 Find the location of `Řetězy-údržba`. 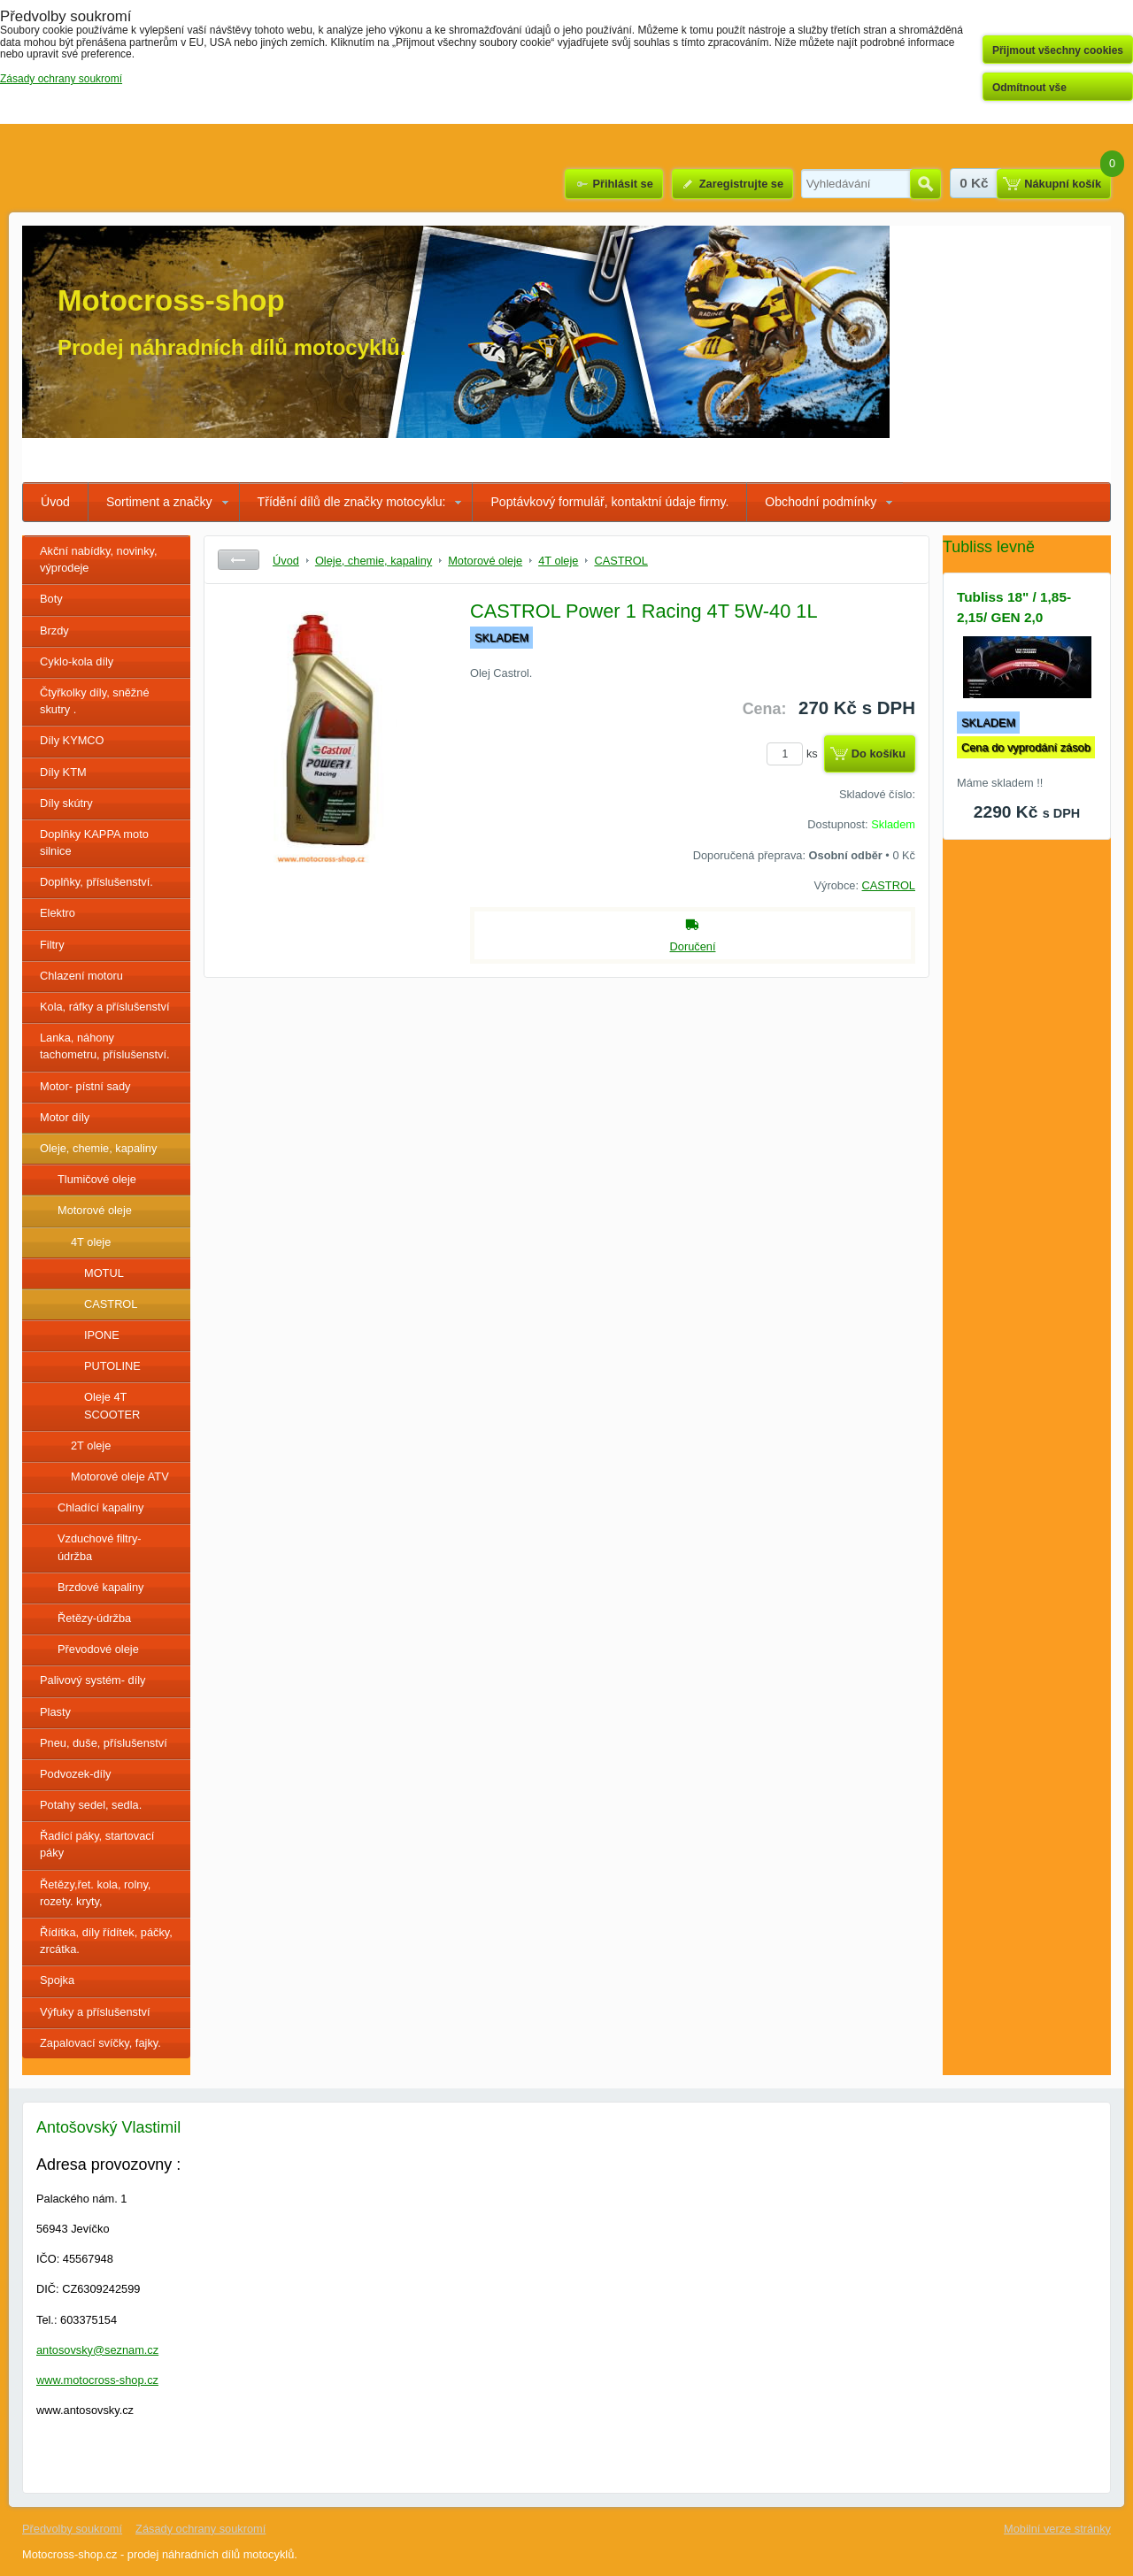

Řetězy-údržba is located at coordinates (94, 1618).